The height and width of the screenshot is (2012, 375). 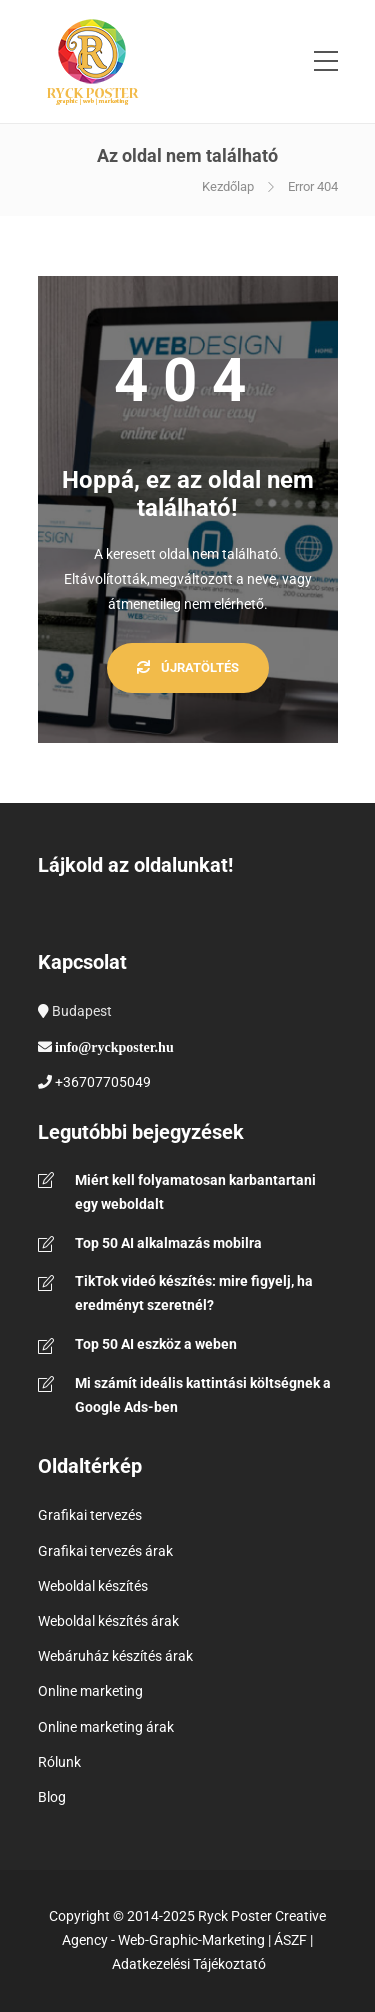 What do you see at coordinates (103, 1082) in the screenshot?
I see `+36707705049` at bounding box center [103, 1082].